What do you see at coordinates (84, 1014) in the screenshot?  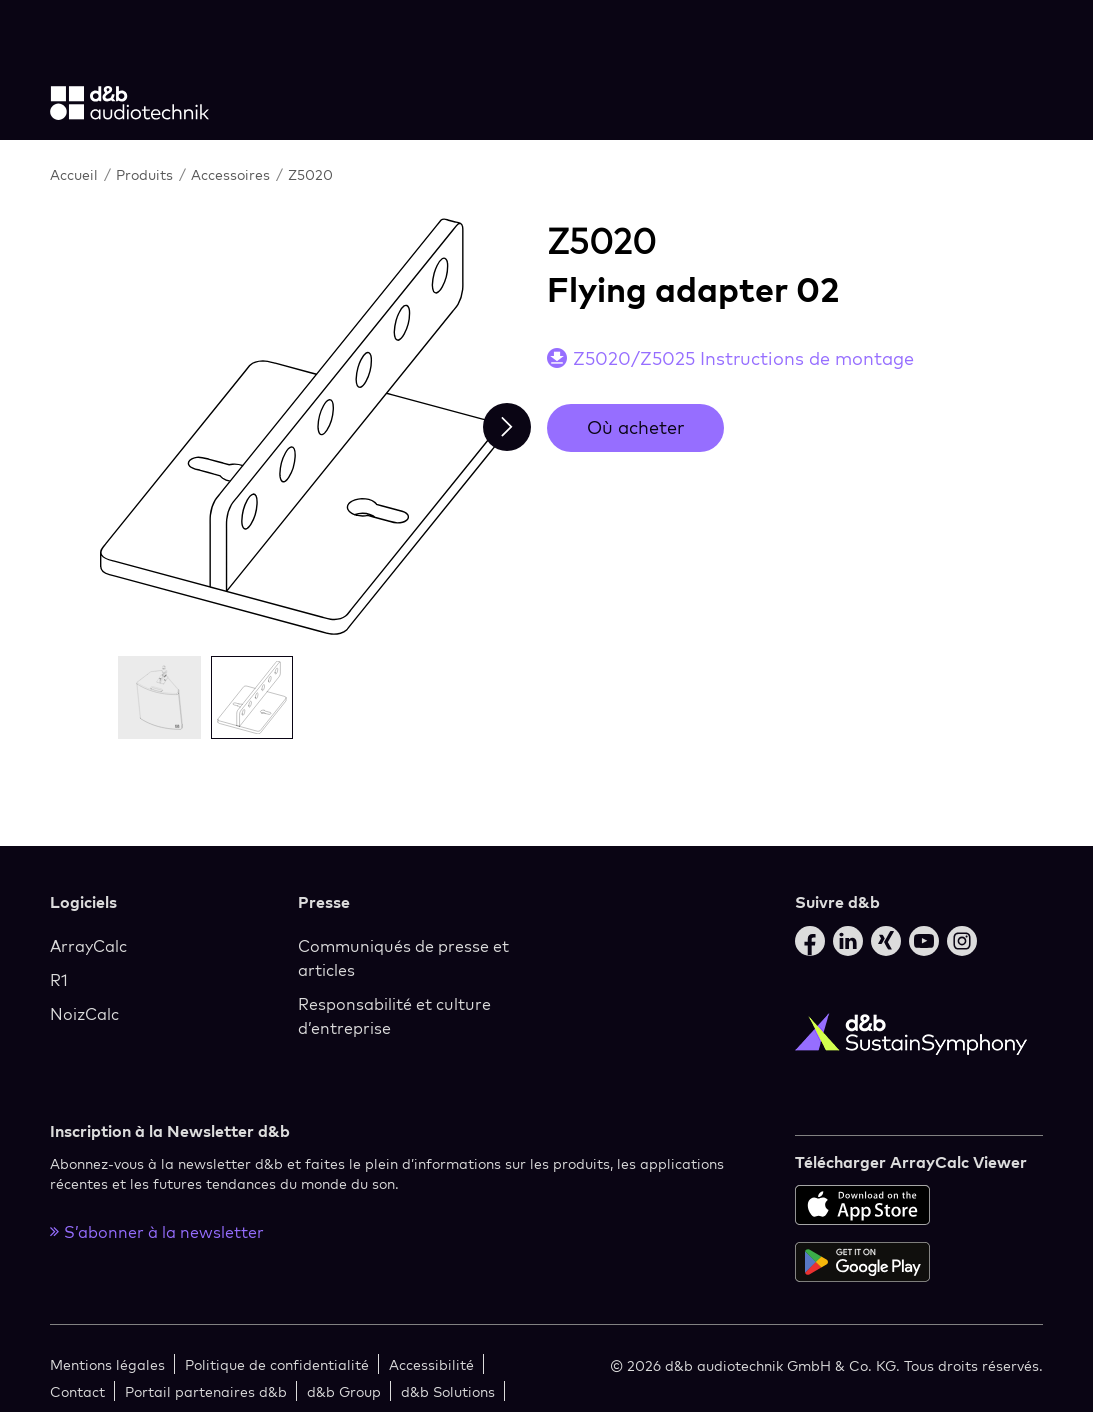 I see `NoizCalc` at bounding box center [84, 1014].